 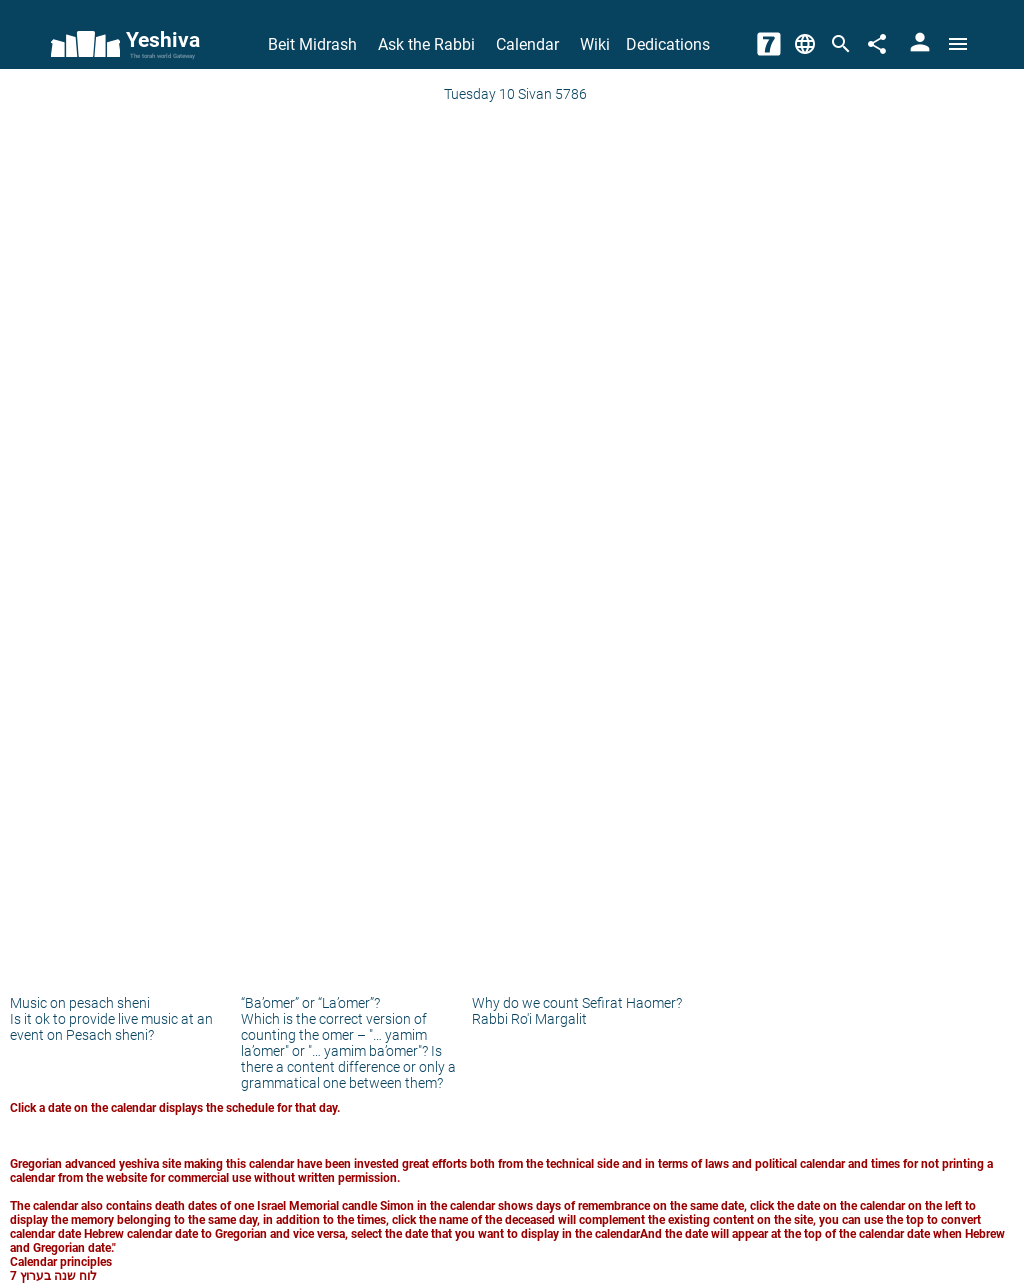 I want to click on Dedications, so click(x=668, y=44).